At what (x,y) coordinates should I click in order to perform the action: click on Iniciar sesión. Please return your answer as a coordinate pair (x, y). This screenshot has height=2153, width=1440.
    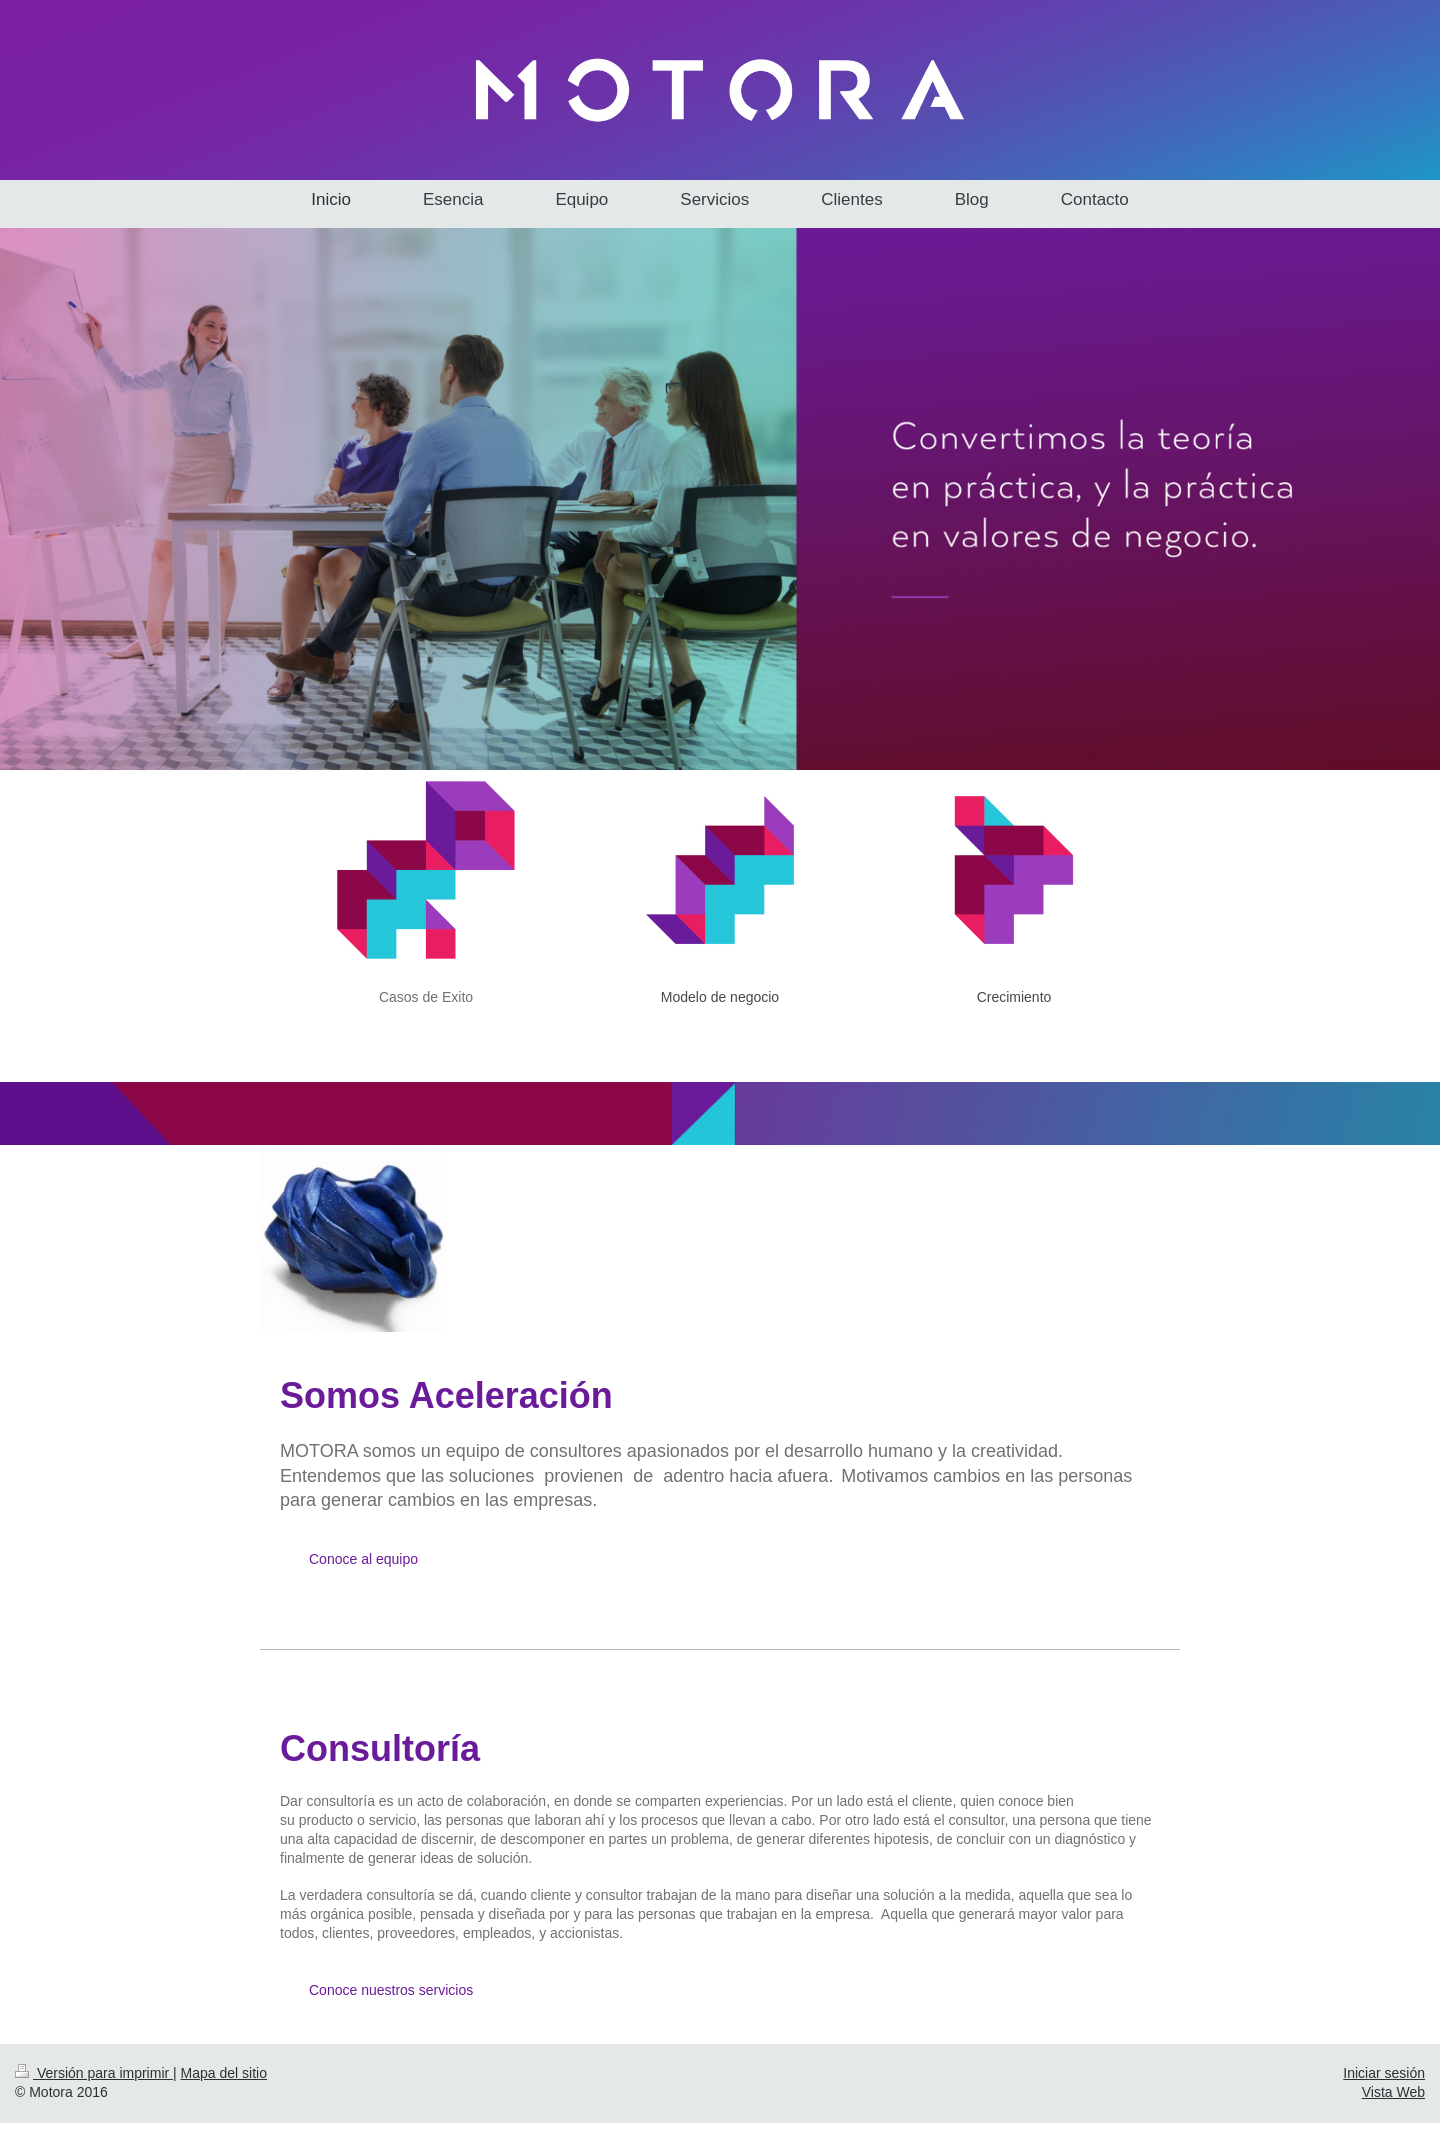
    Looking at the image, I should click on (1384, 2073).